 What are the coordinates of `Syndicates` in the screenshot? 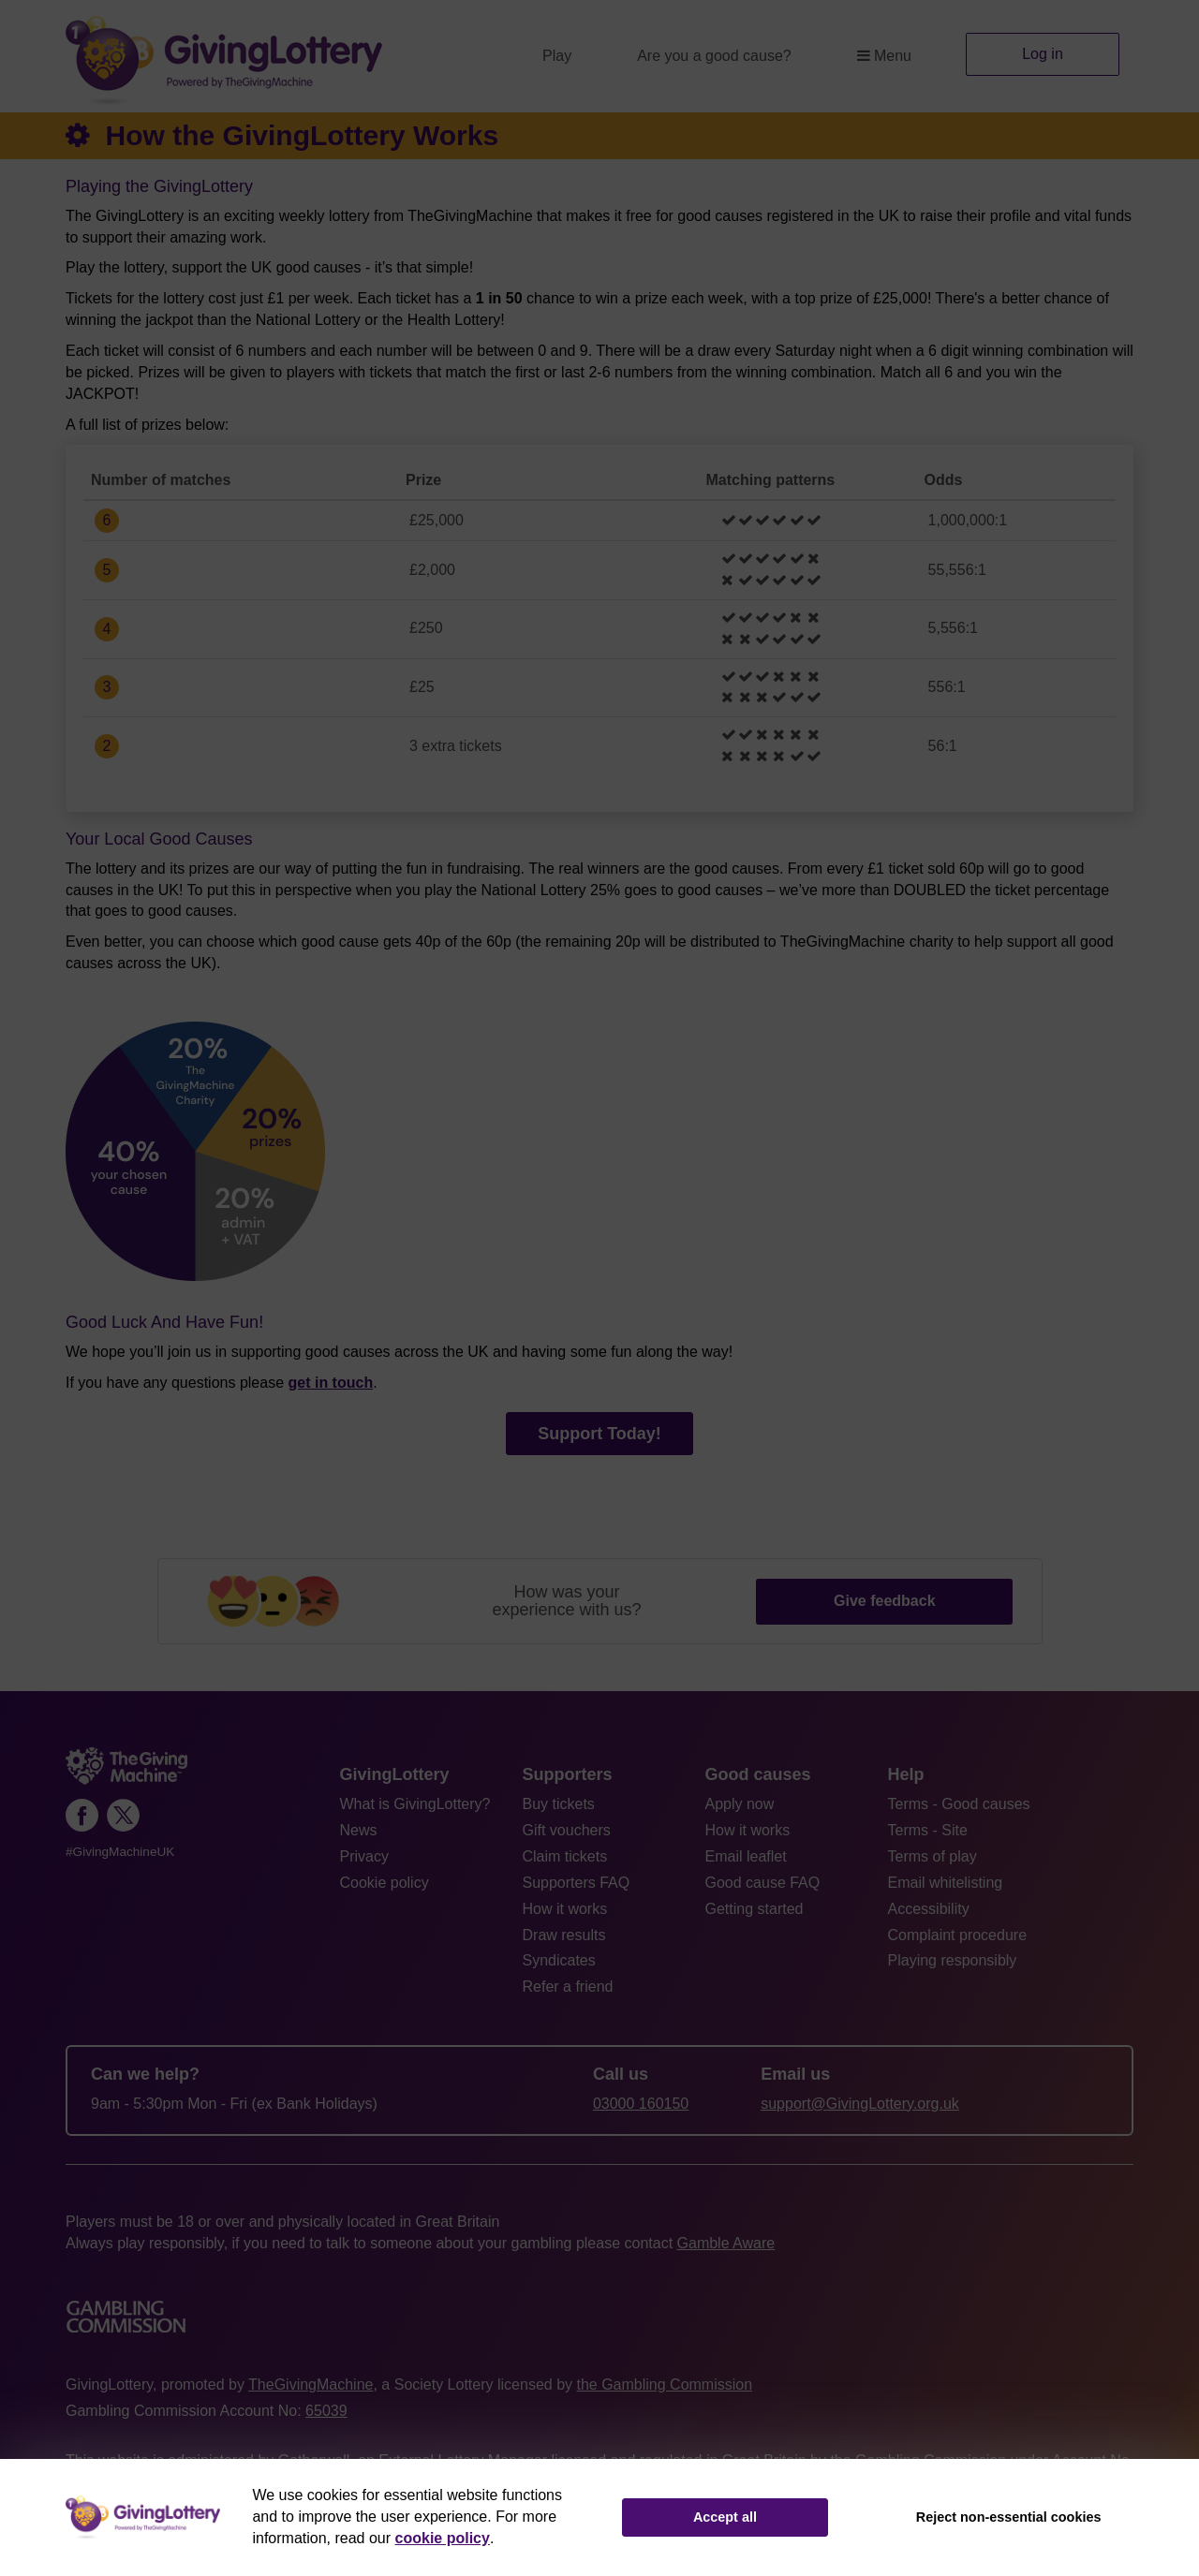 It's located at (559, 1960).